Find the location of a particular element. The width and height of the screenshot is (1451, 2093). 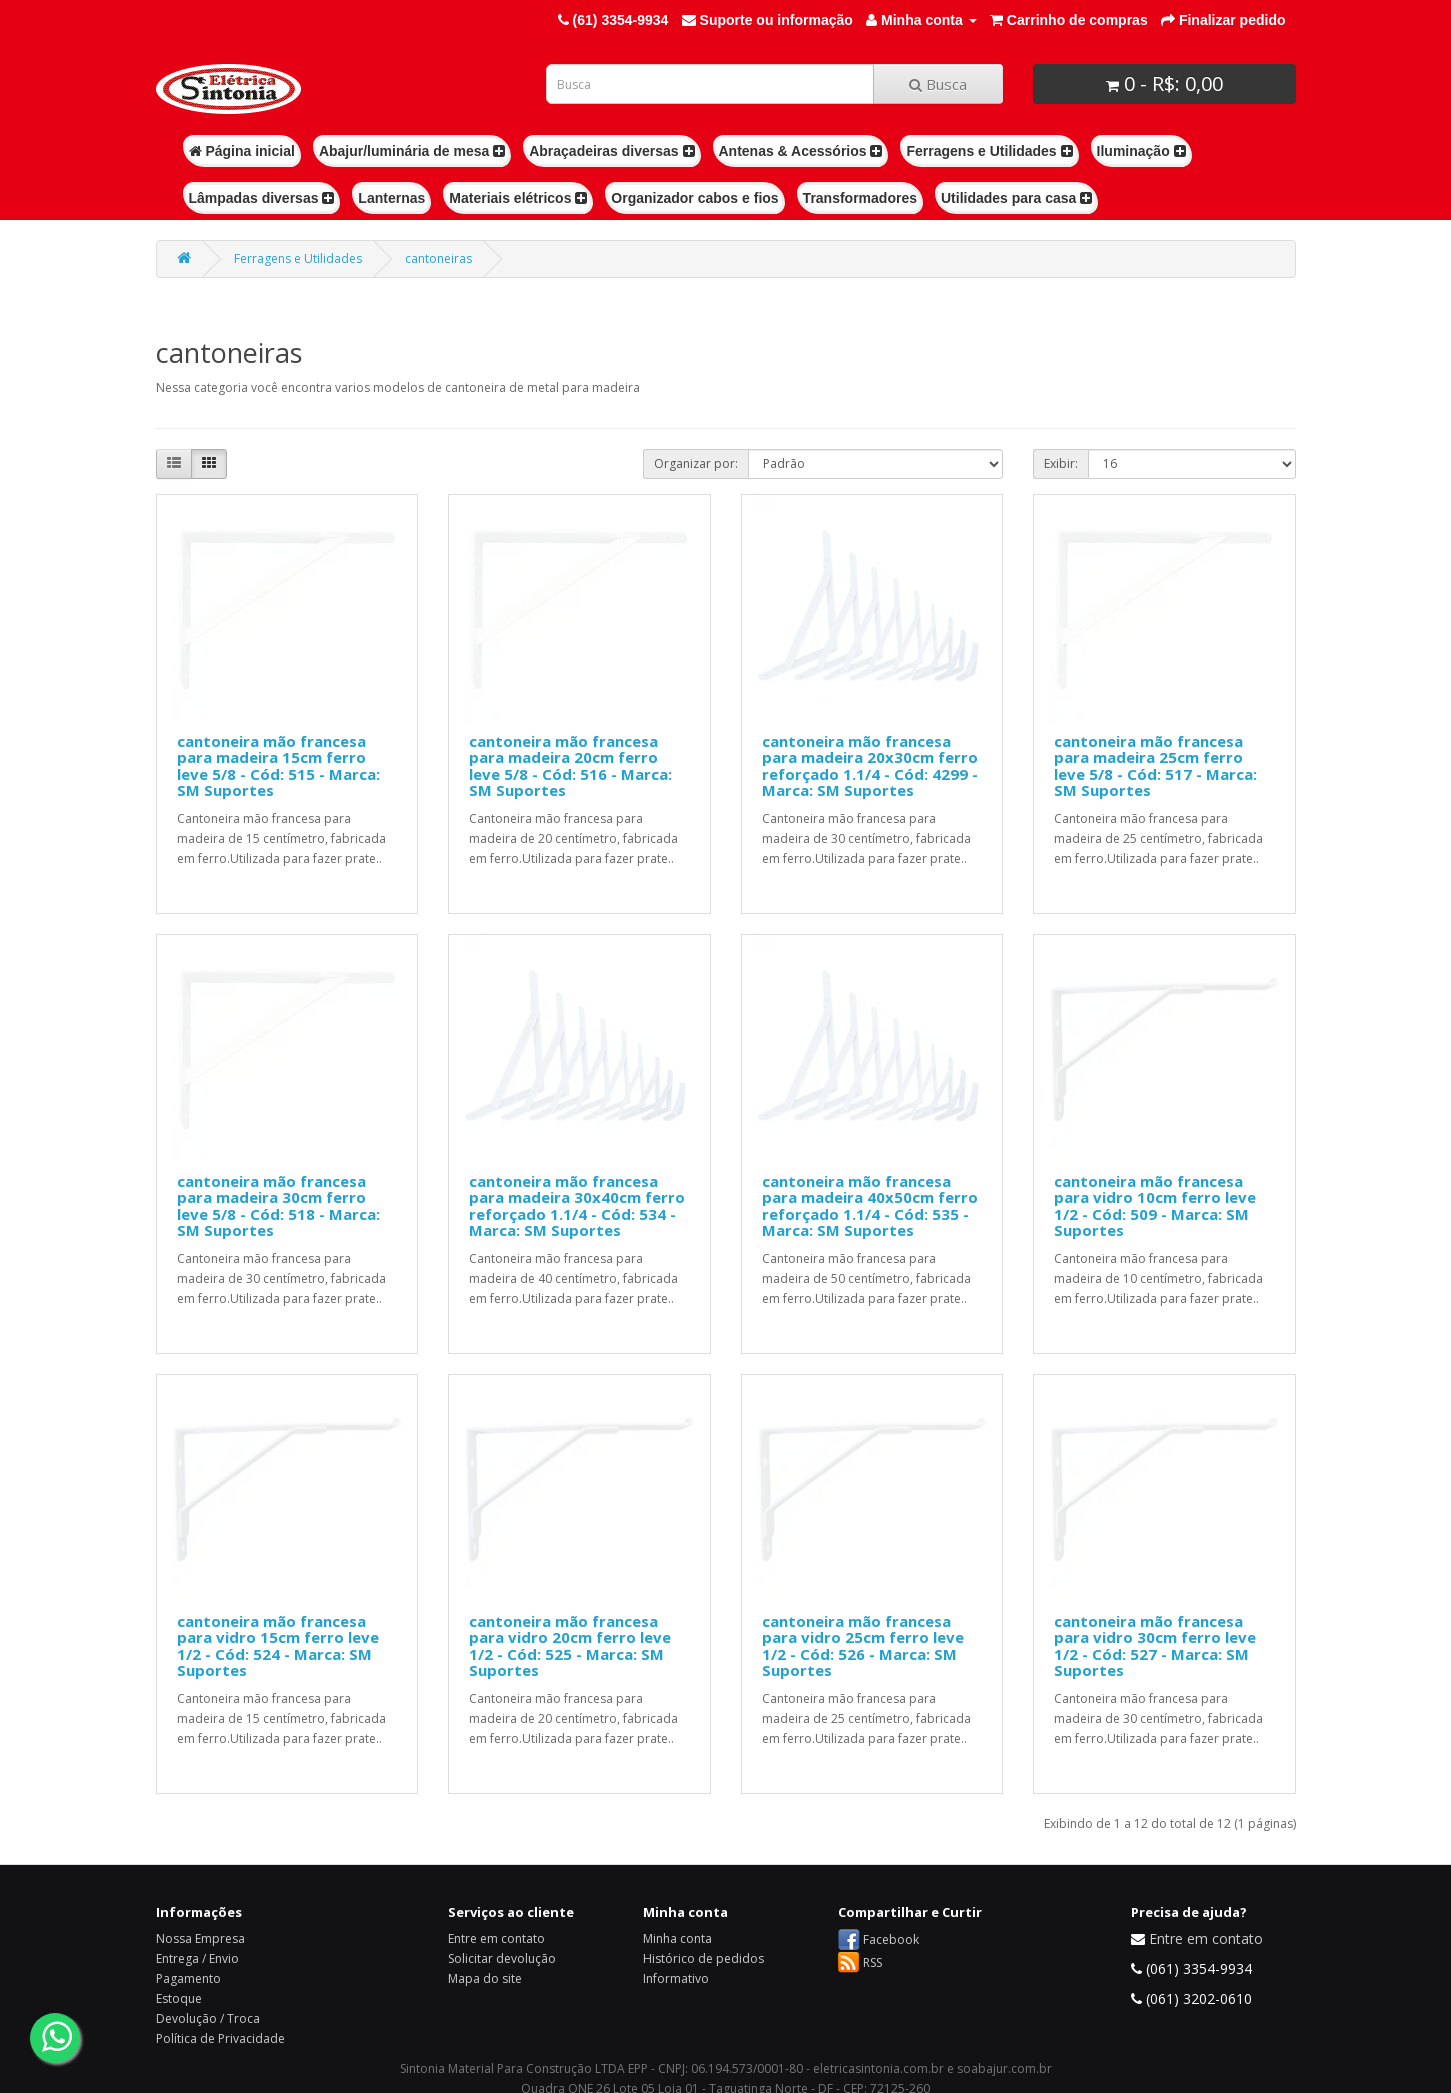

RSS is located at coordinates (872, 1962).